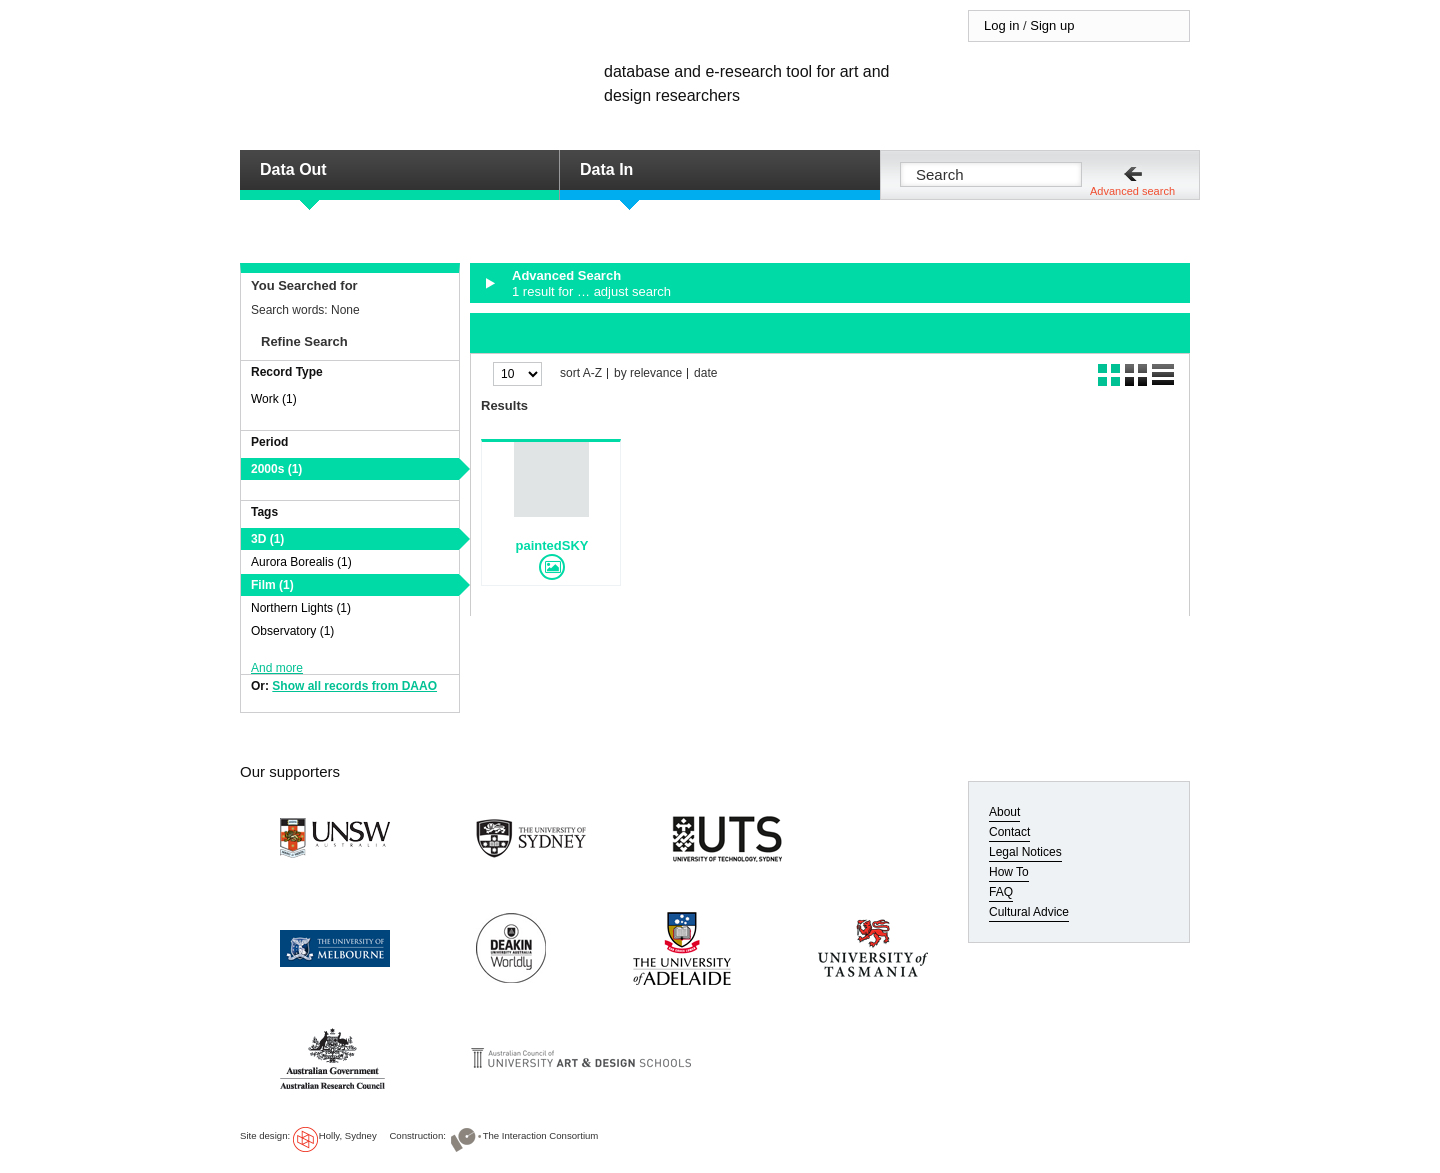 The image size is (1440, 1173). Describe the element at coordinates (1025, 852) in the screenshot. I see `Legal Notices` at that location.